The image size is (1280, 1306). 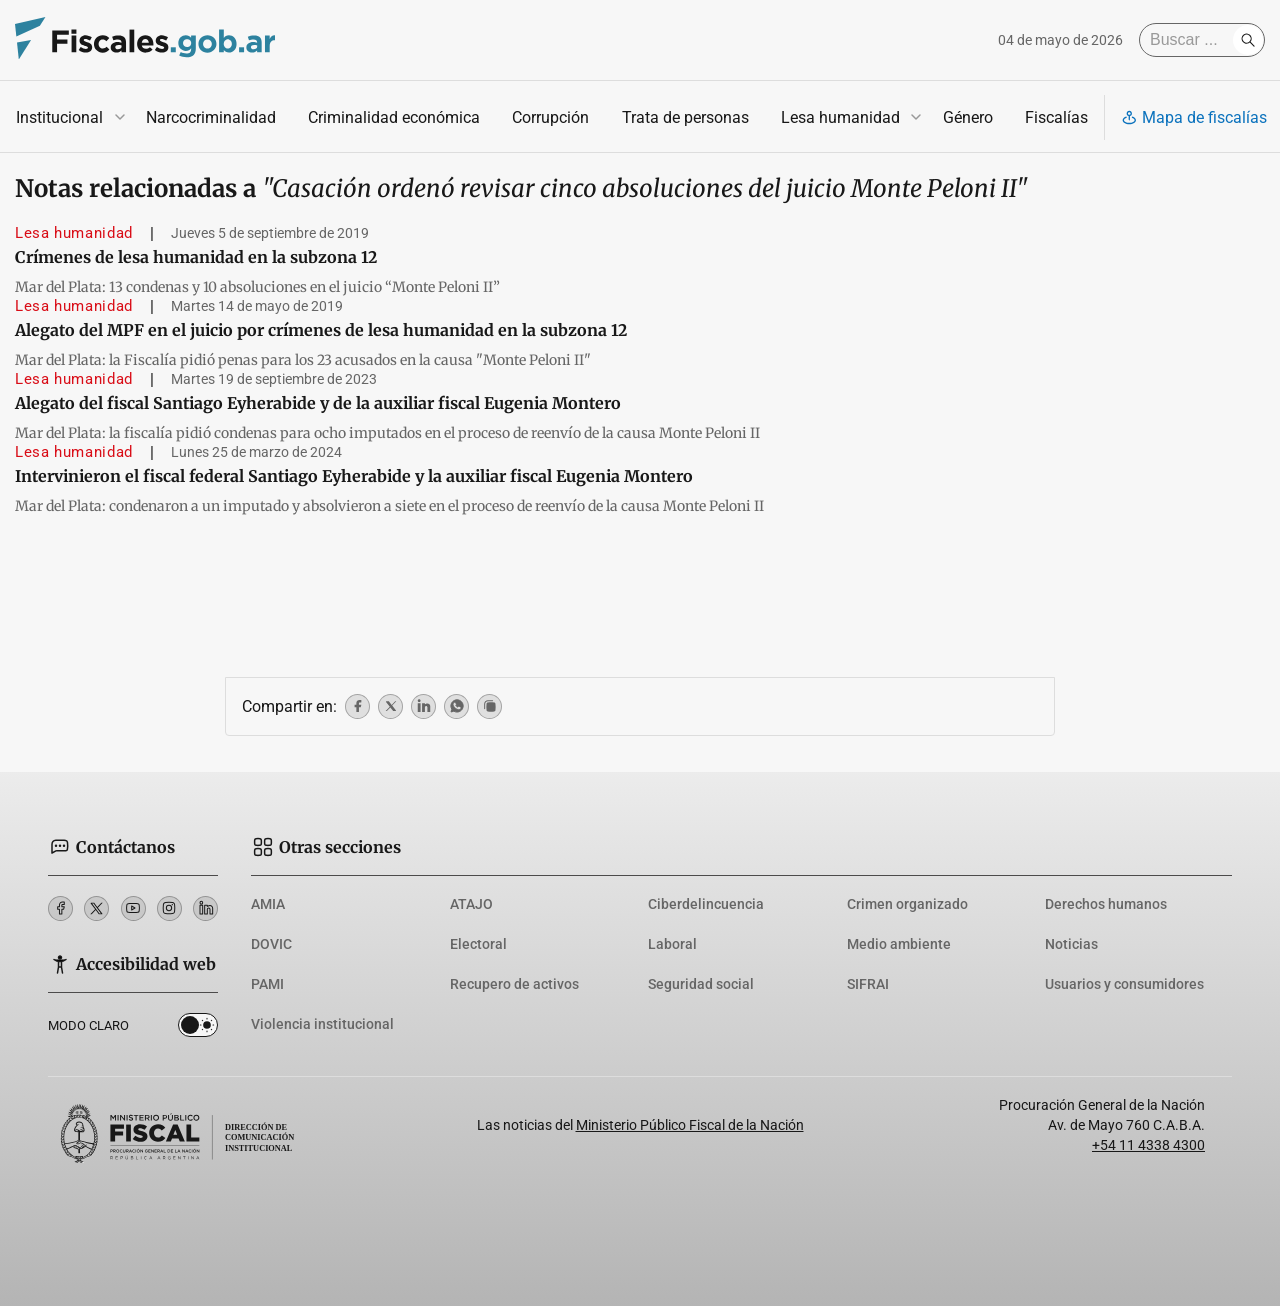 What do you see at coordinates (1056, 117) in the screenshot?
I see `Fiscalías` at bounding box center [1056, 117].